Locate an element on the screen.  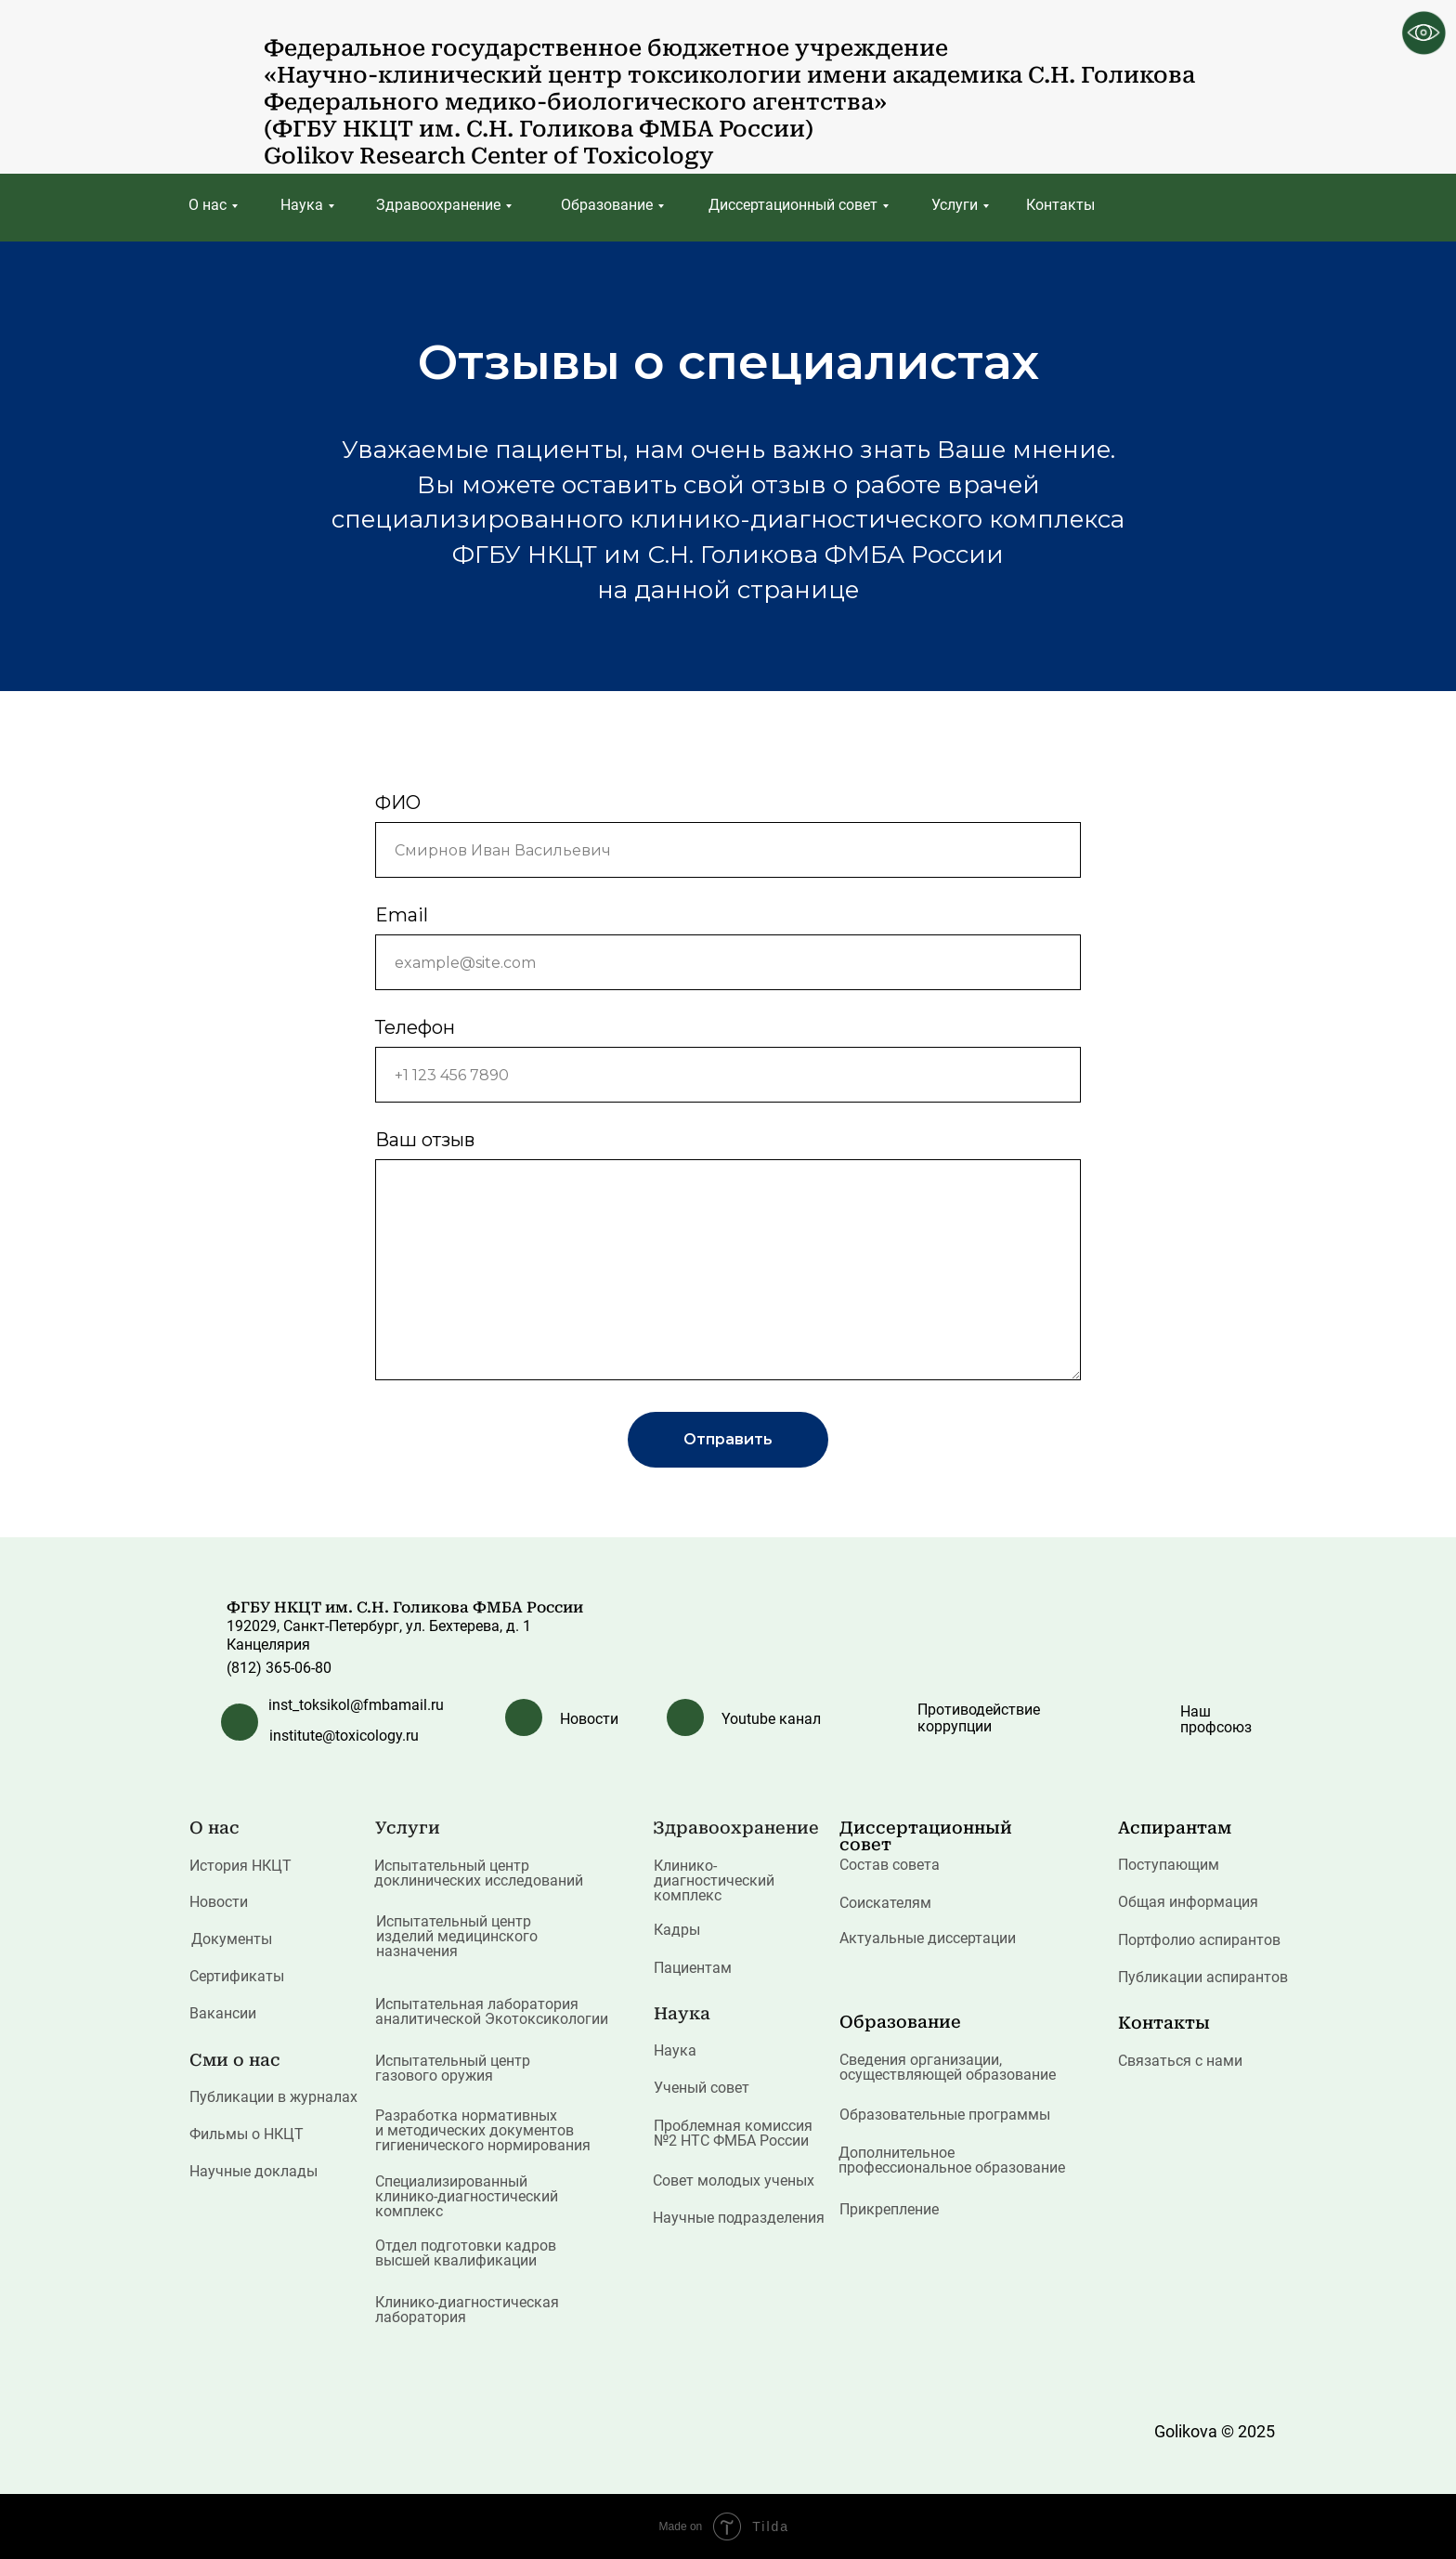
Публикации аспирантов is located at coordinates (1203, 1977).